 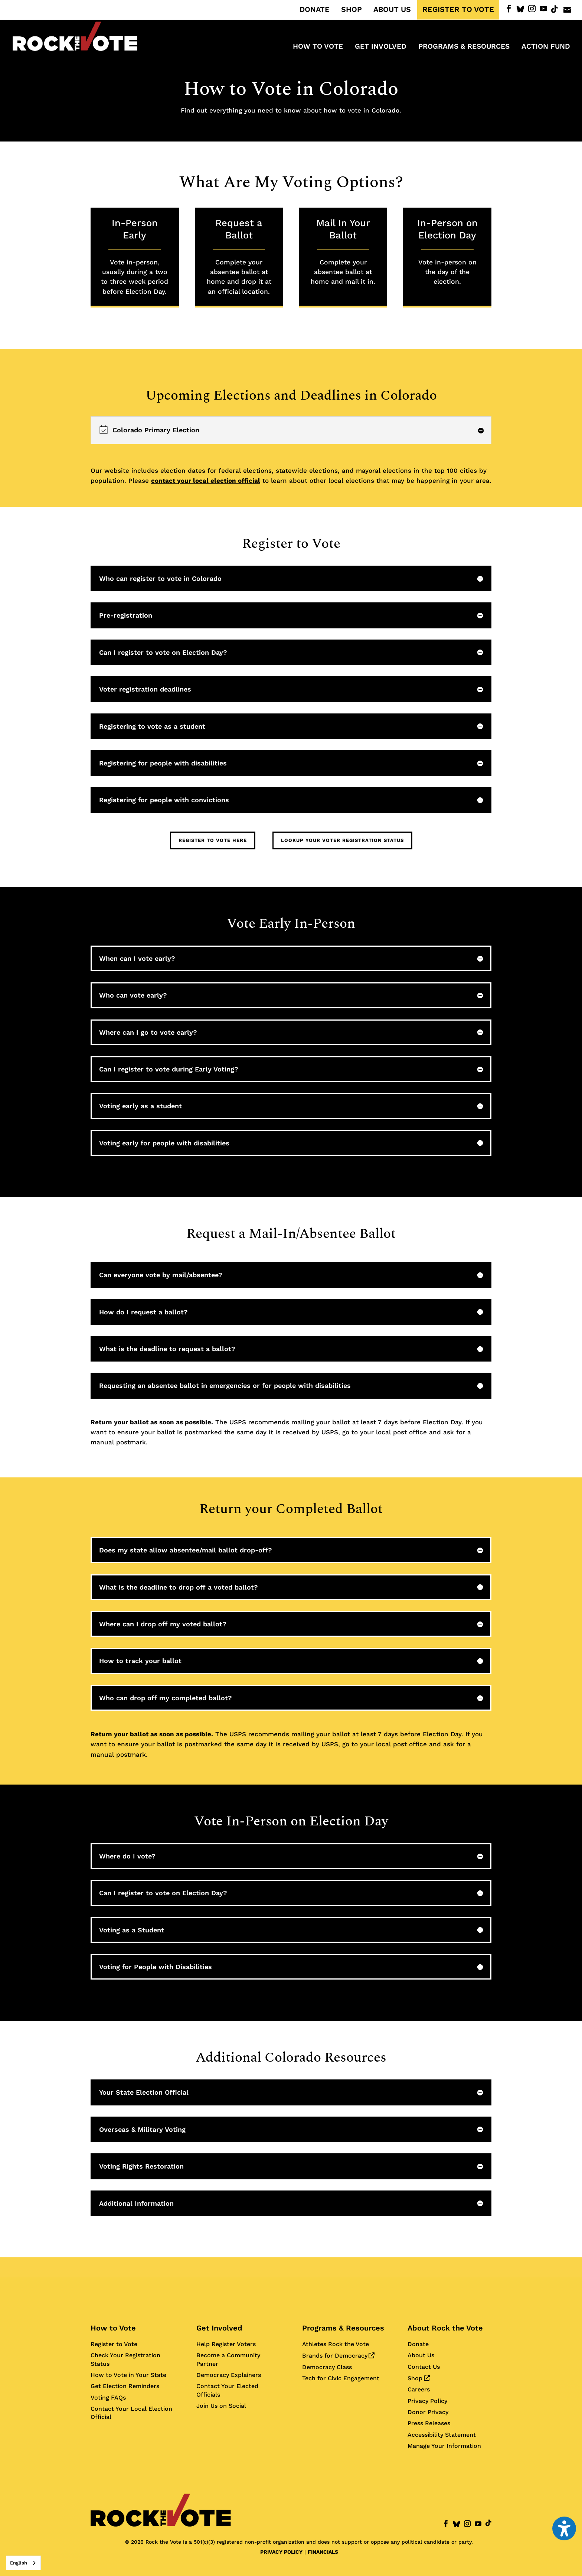 What do you see at coordinates (291, 430) in the screenshot?
I see `[region]` at bounding box center [291, 430].